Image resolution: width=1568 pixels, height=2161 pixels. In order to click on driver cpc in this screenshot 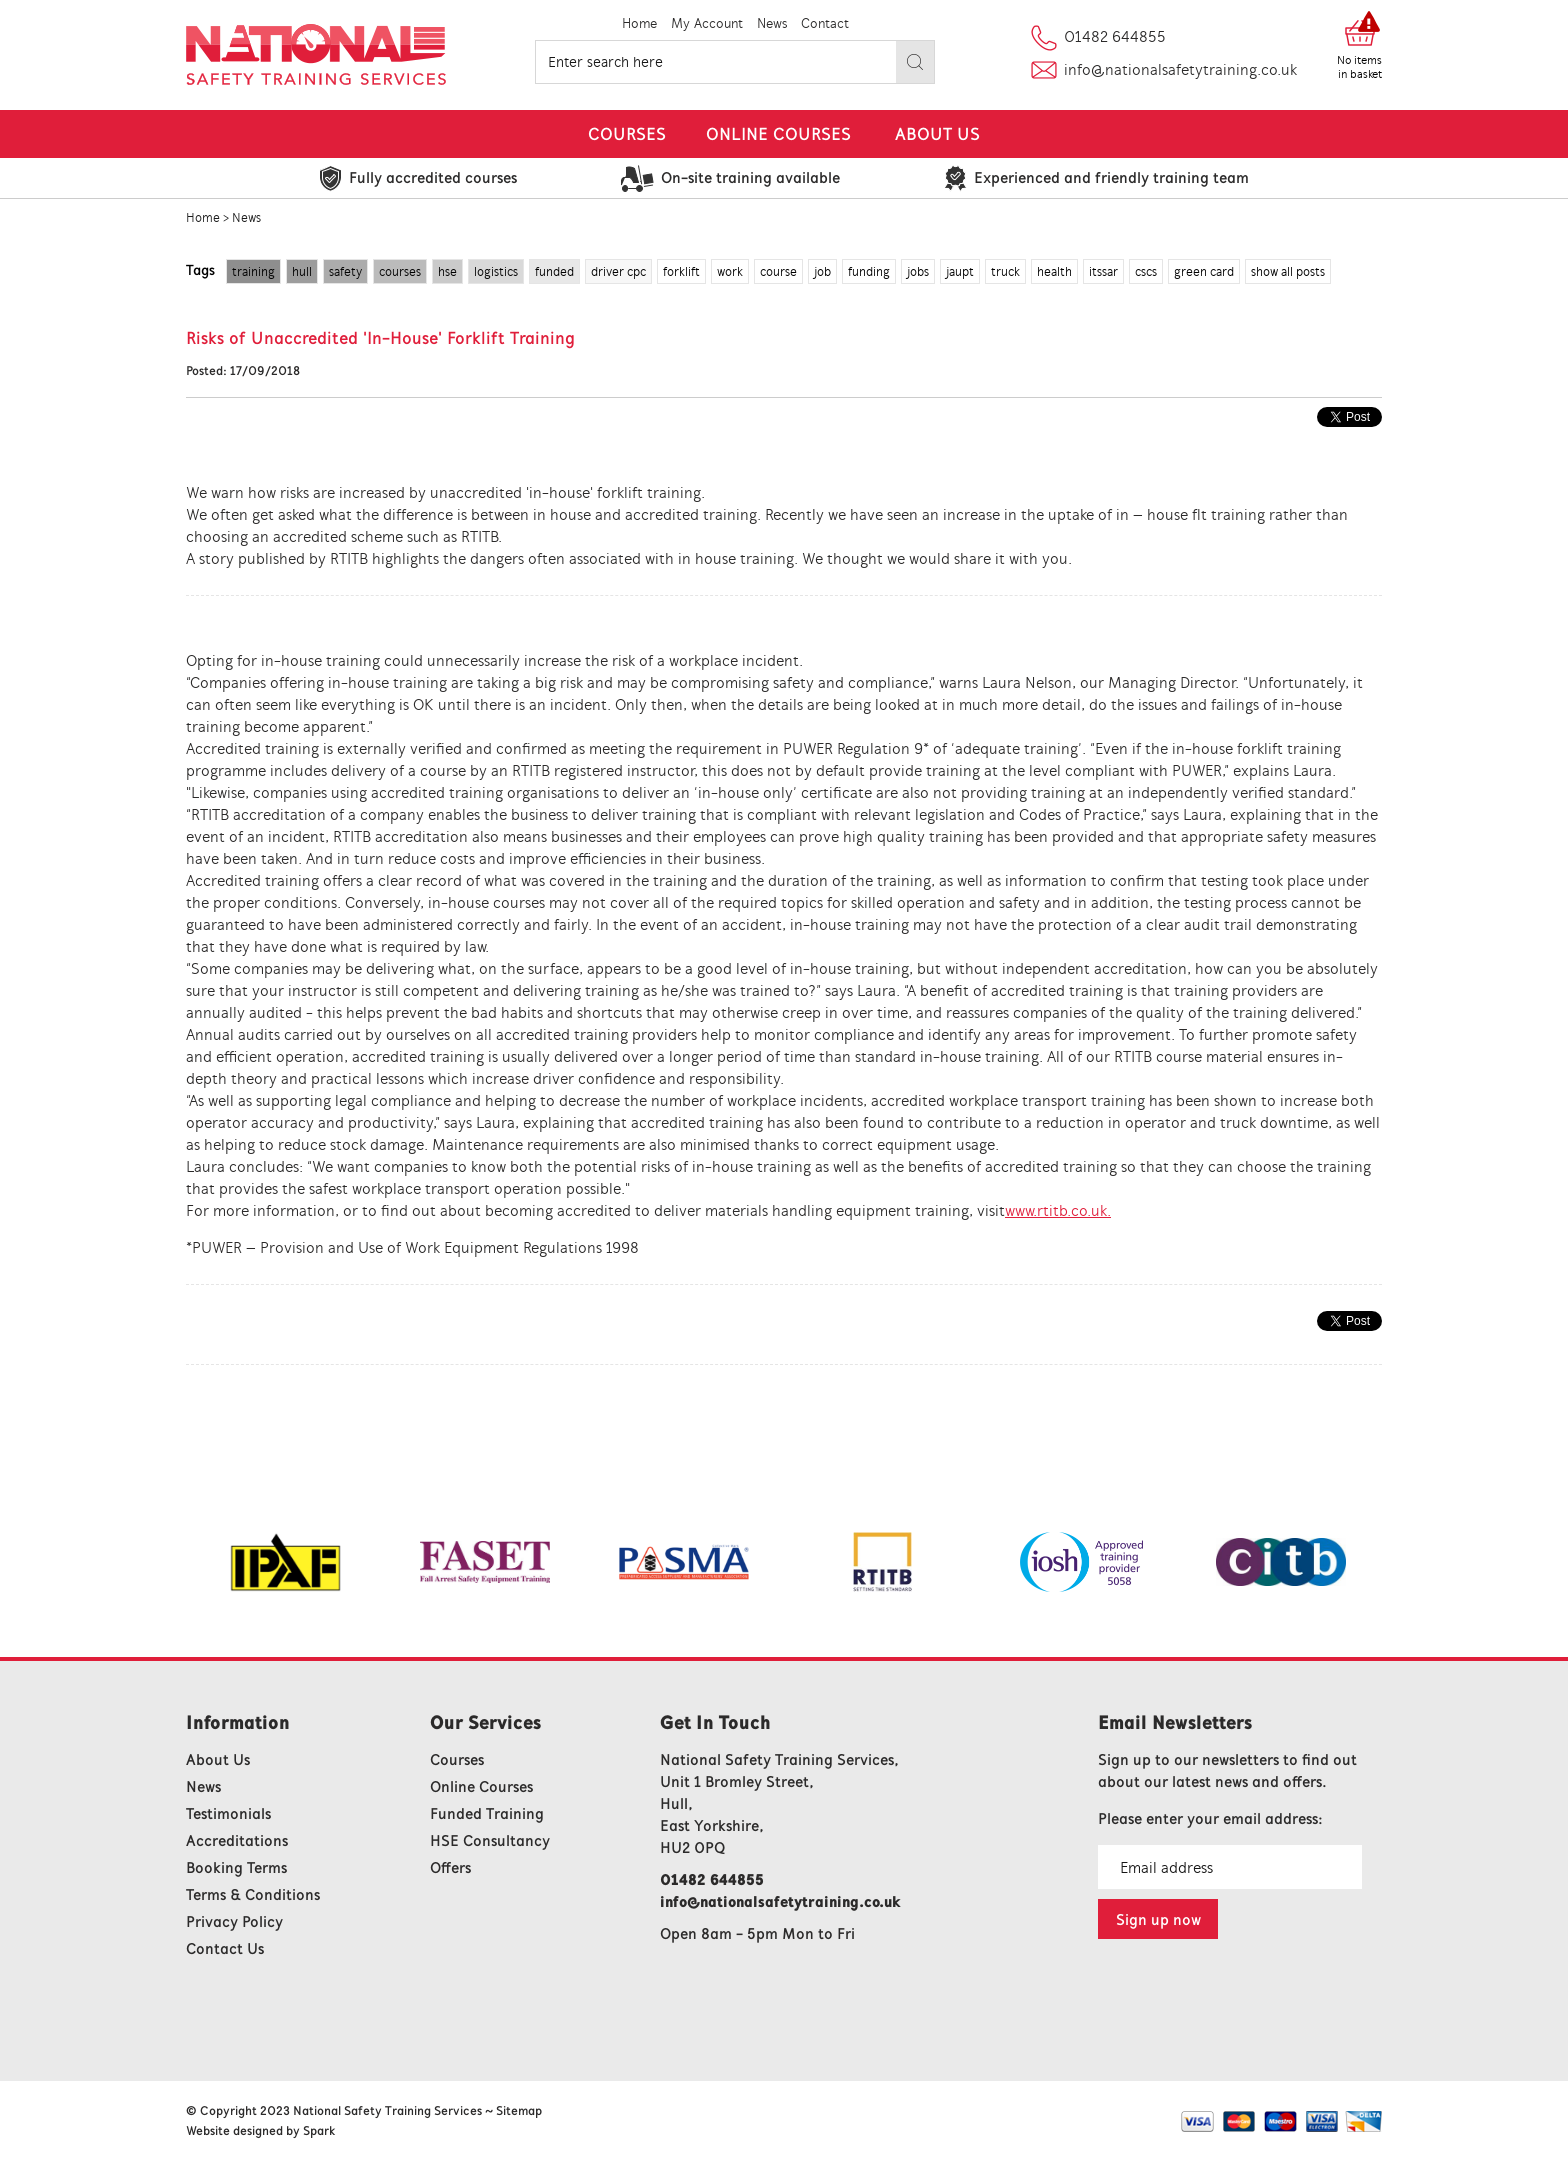, I will do `click(618, 271)`.